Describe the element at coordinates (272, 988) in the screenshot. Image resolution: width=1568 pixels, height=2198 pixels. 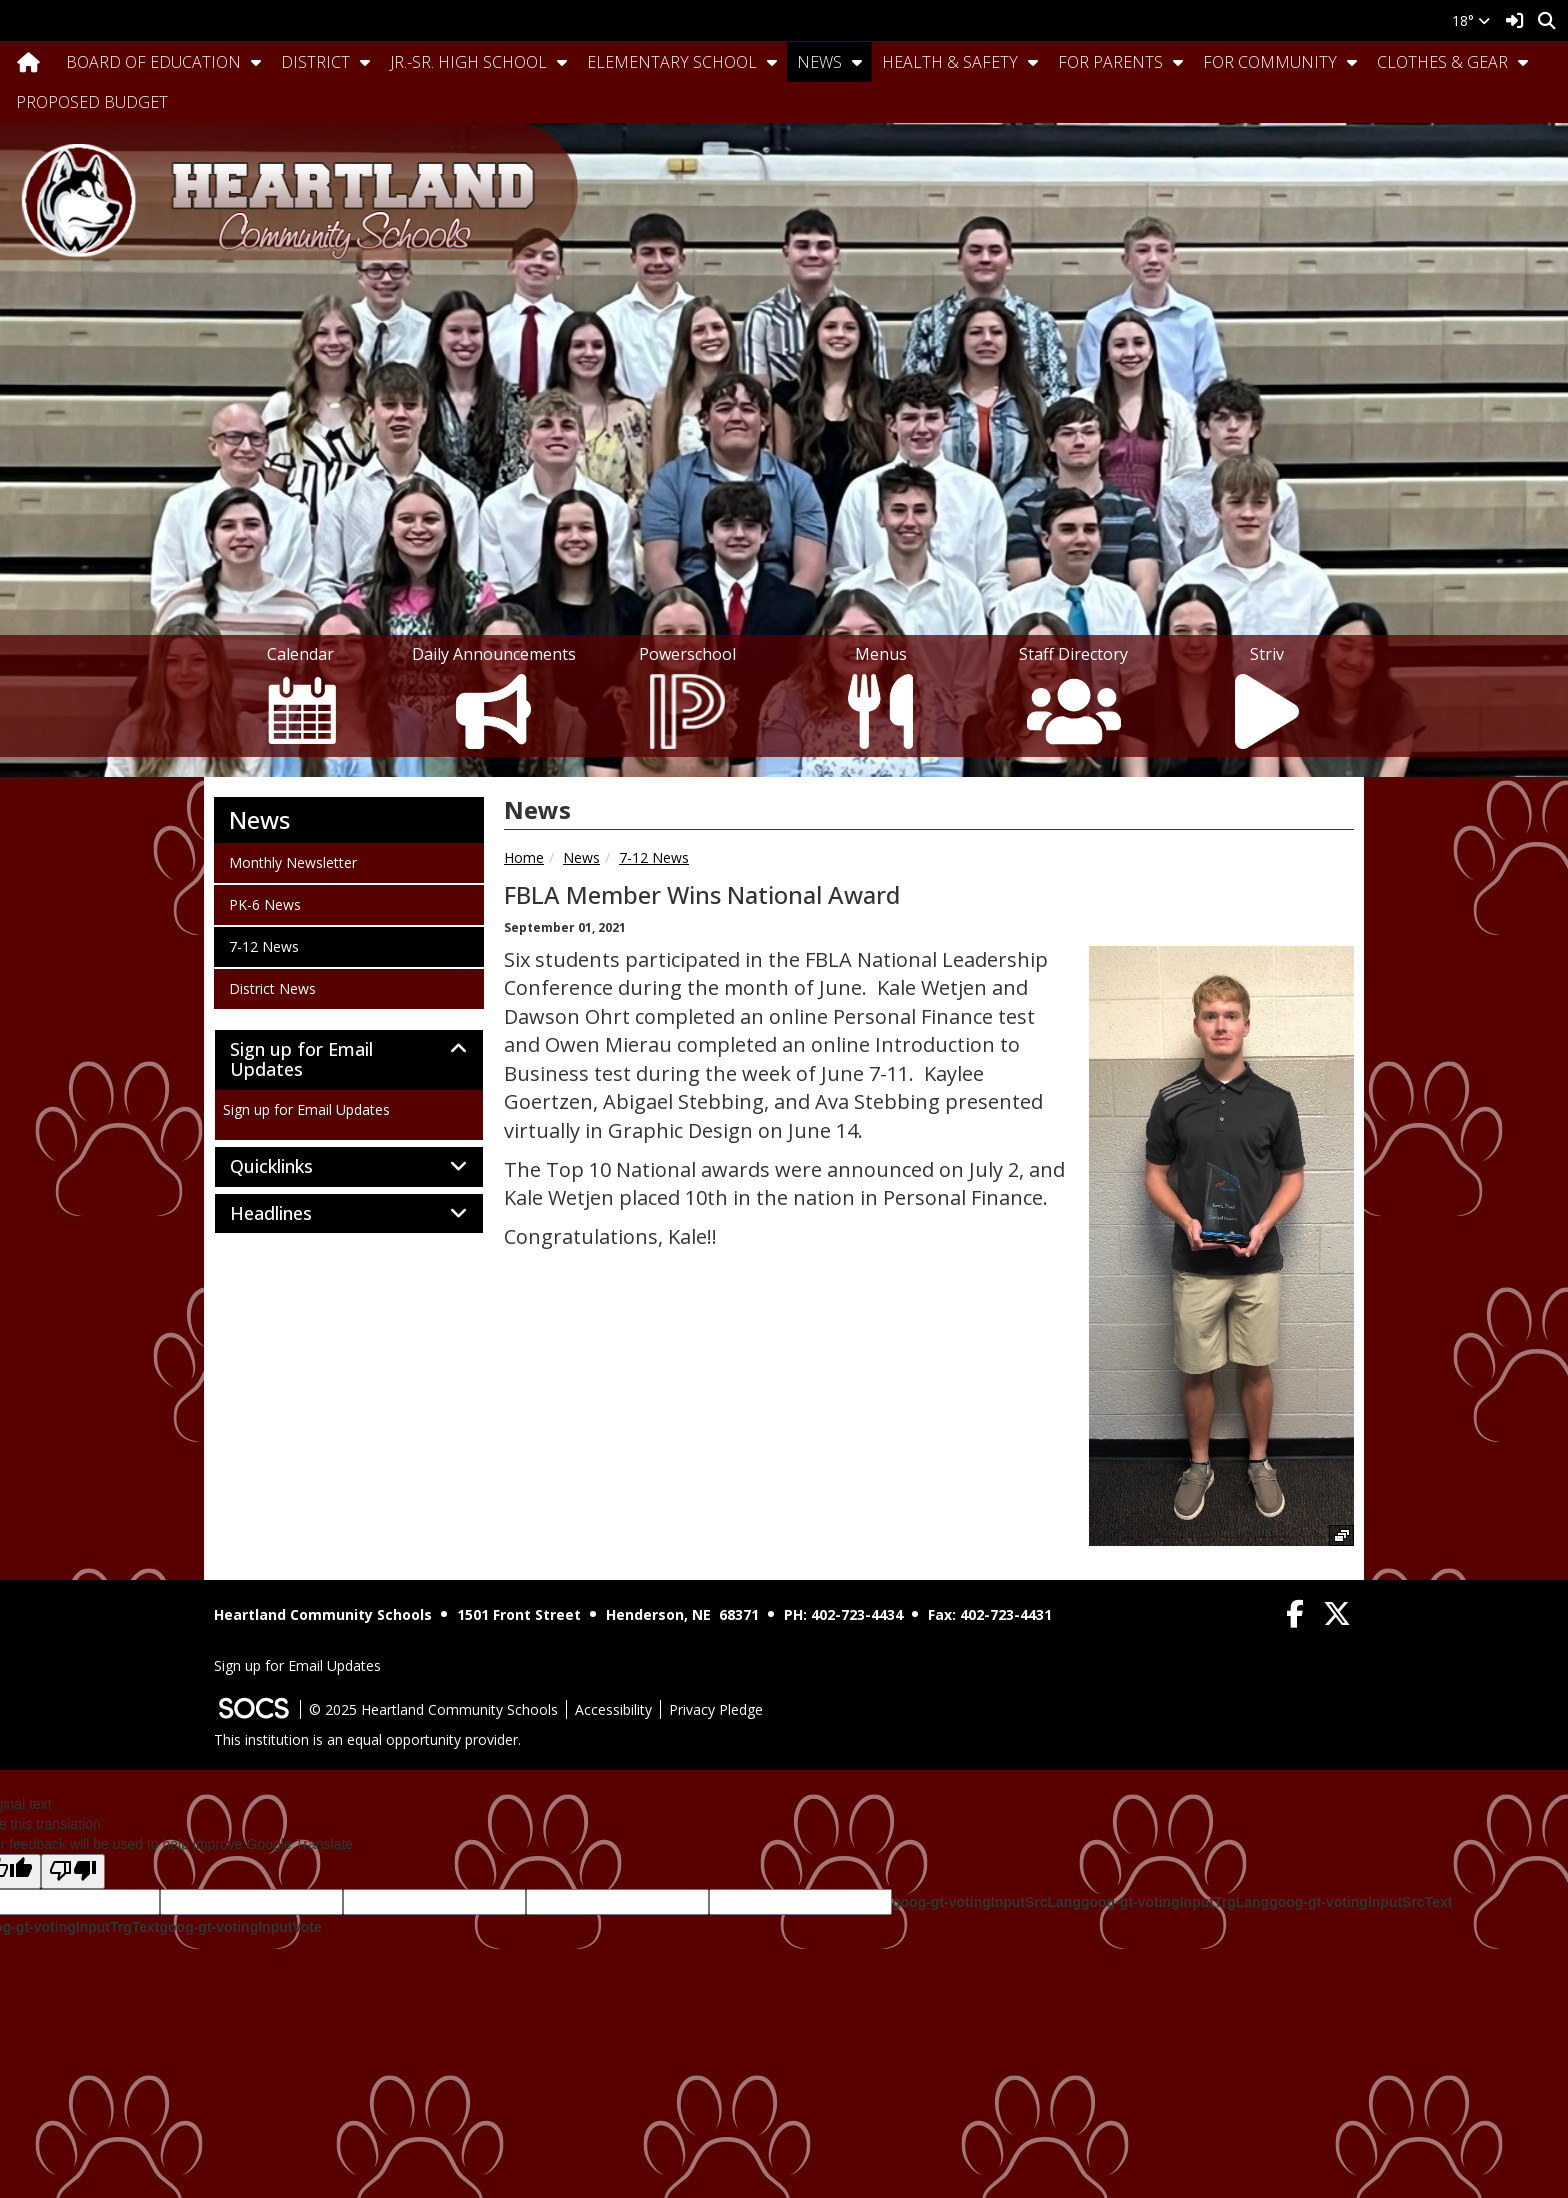
I see `District News` at that location.